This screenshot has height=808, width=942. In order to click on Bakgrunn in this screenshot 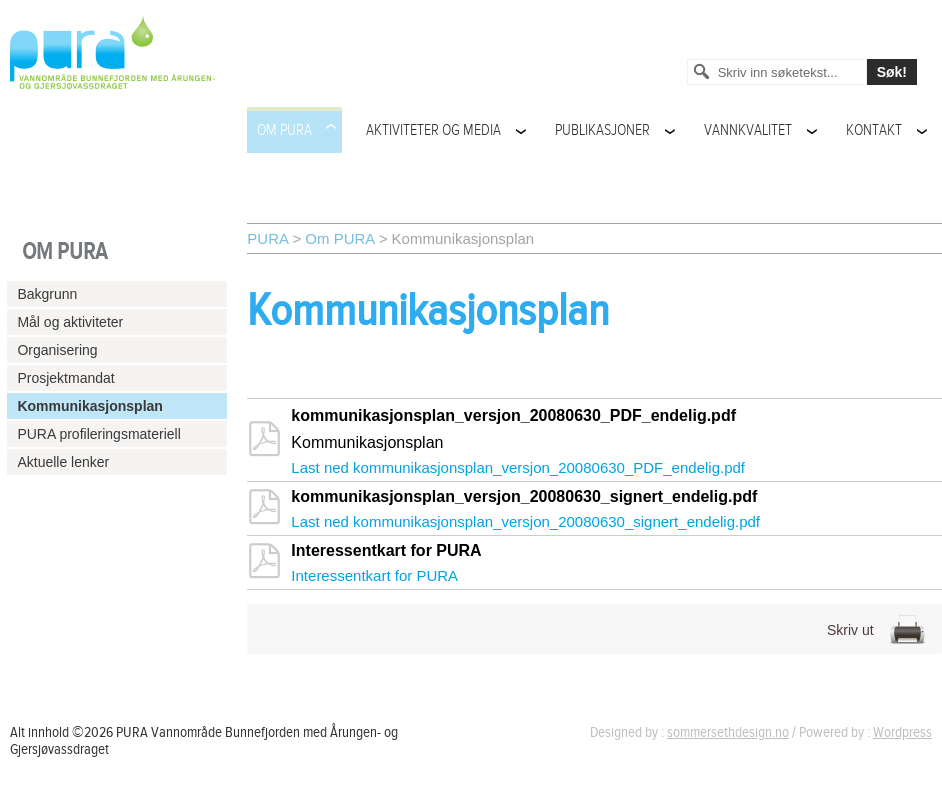, I will do `click(47, 294)`.